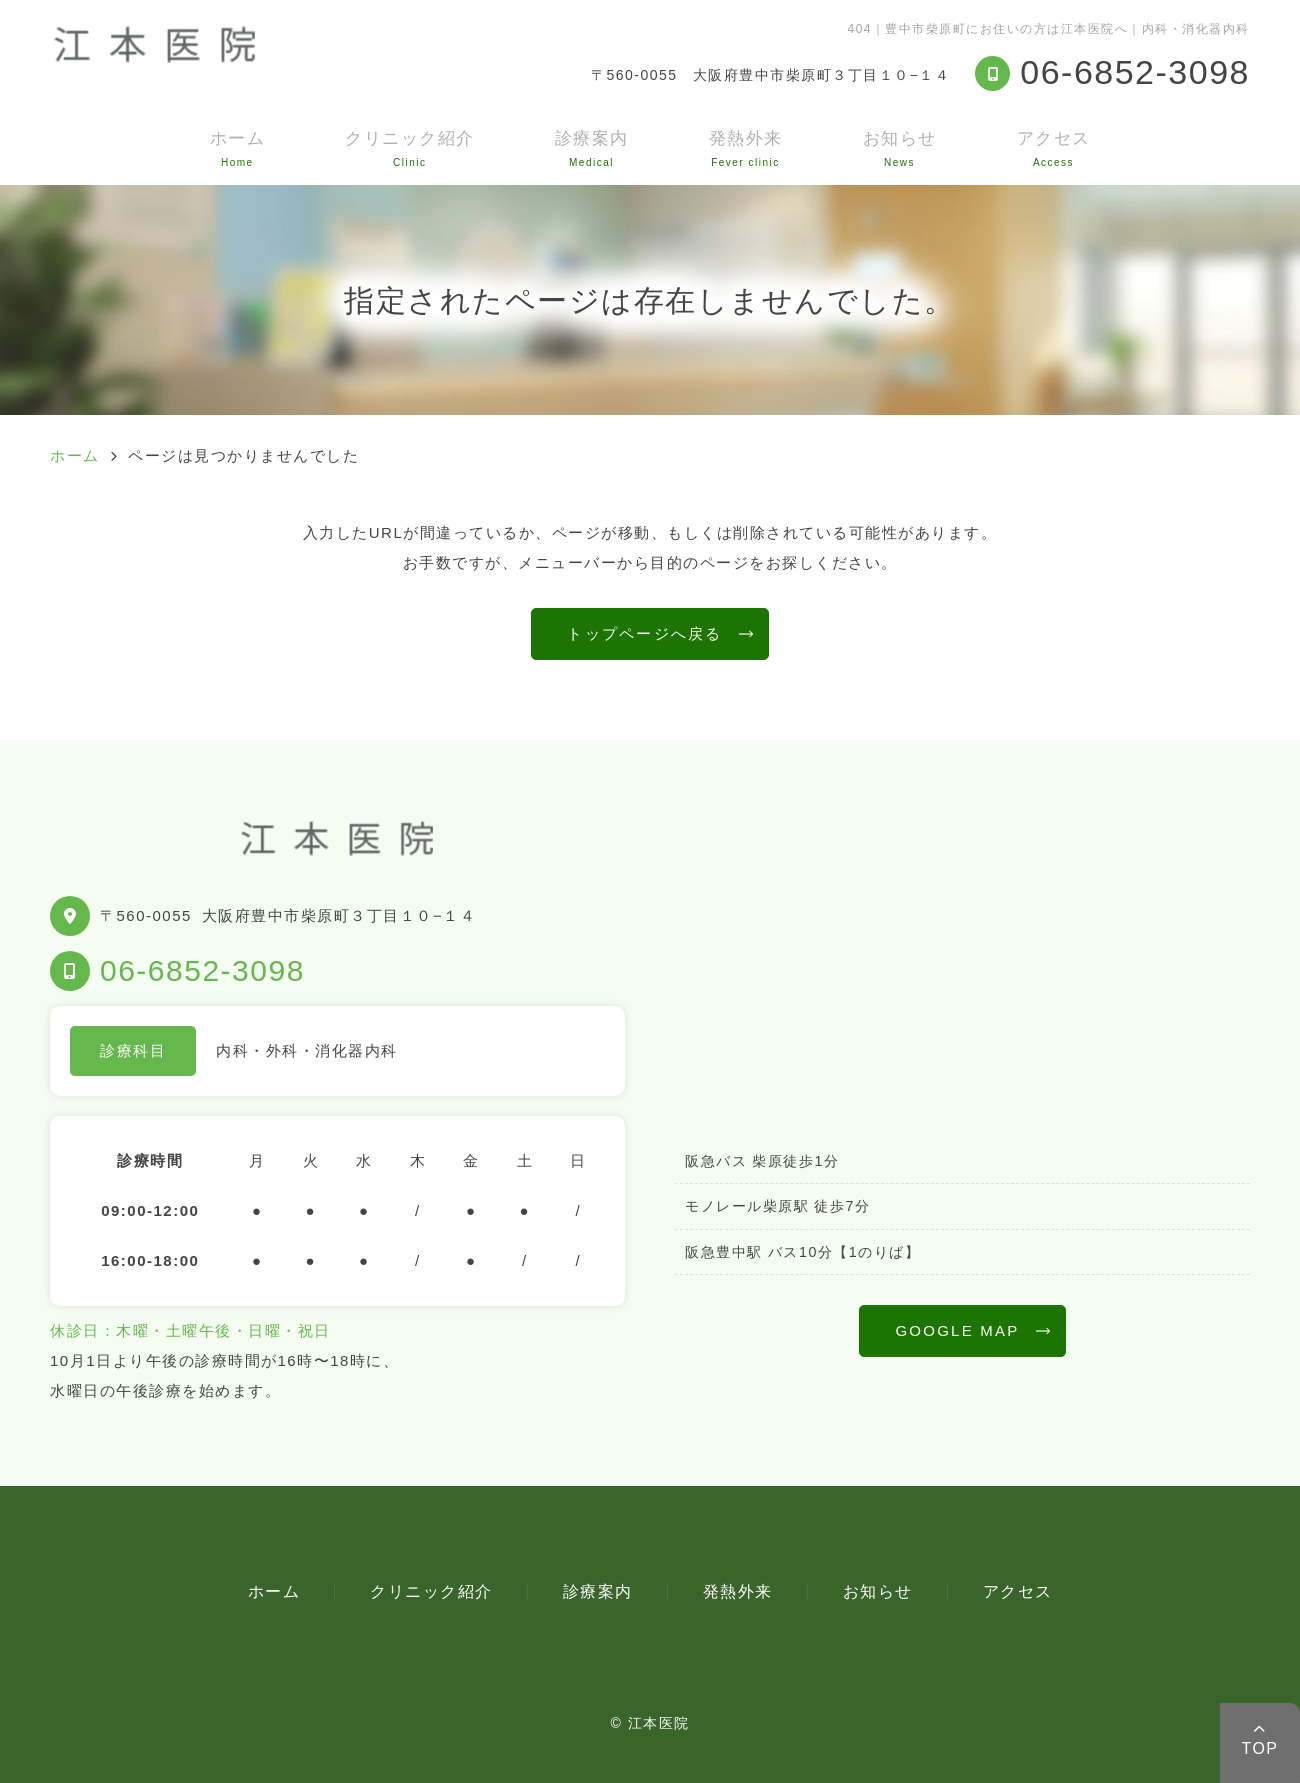 Image resolution: width=1300 pixels, height=1783 pixels. What do you see at coordinates (238, 148) in the screenshot?
I see `ホーム` at bounding box center [238, 148].